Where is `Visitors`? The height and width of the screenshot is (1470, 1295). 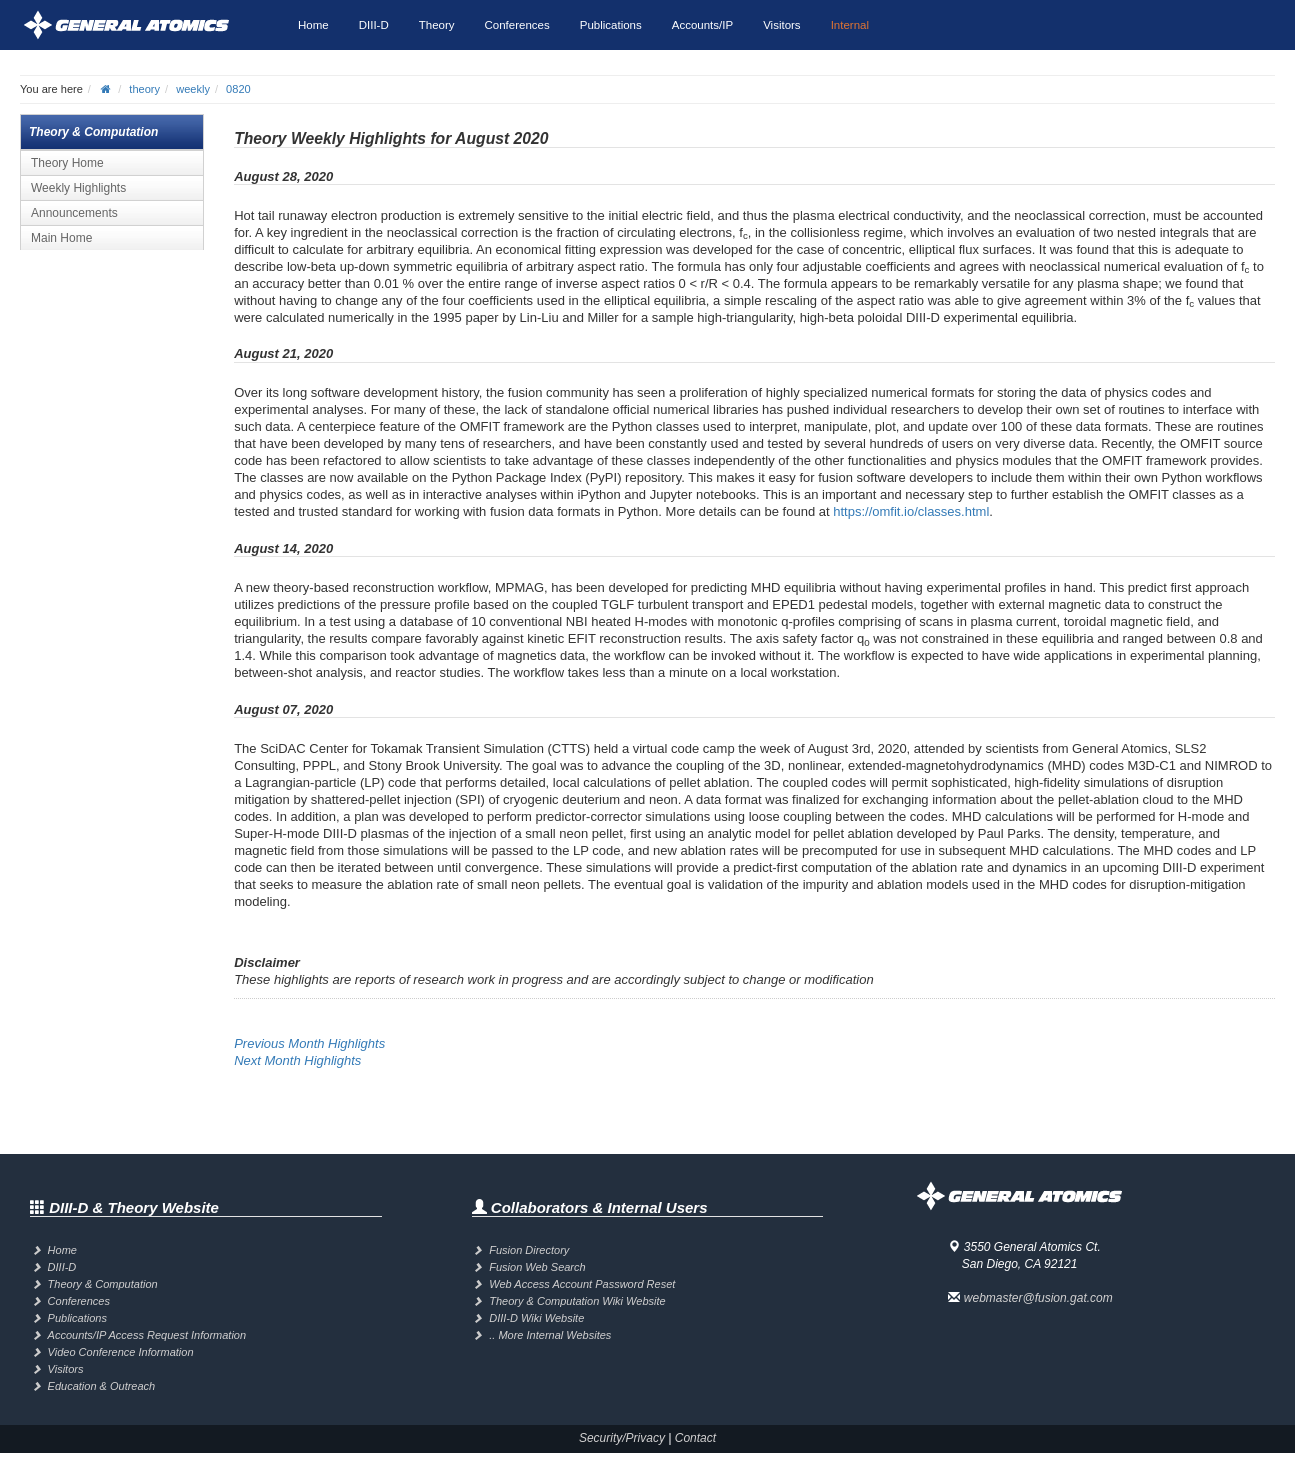 Visitors is located at coordinates (782, 25).